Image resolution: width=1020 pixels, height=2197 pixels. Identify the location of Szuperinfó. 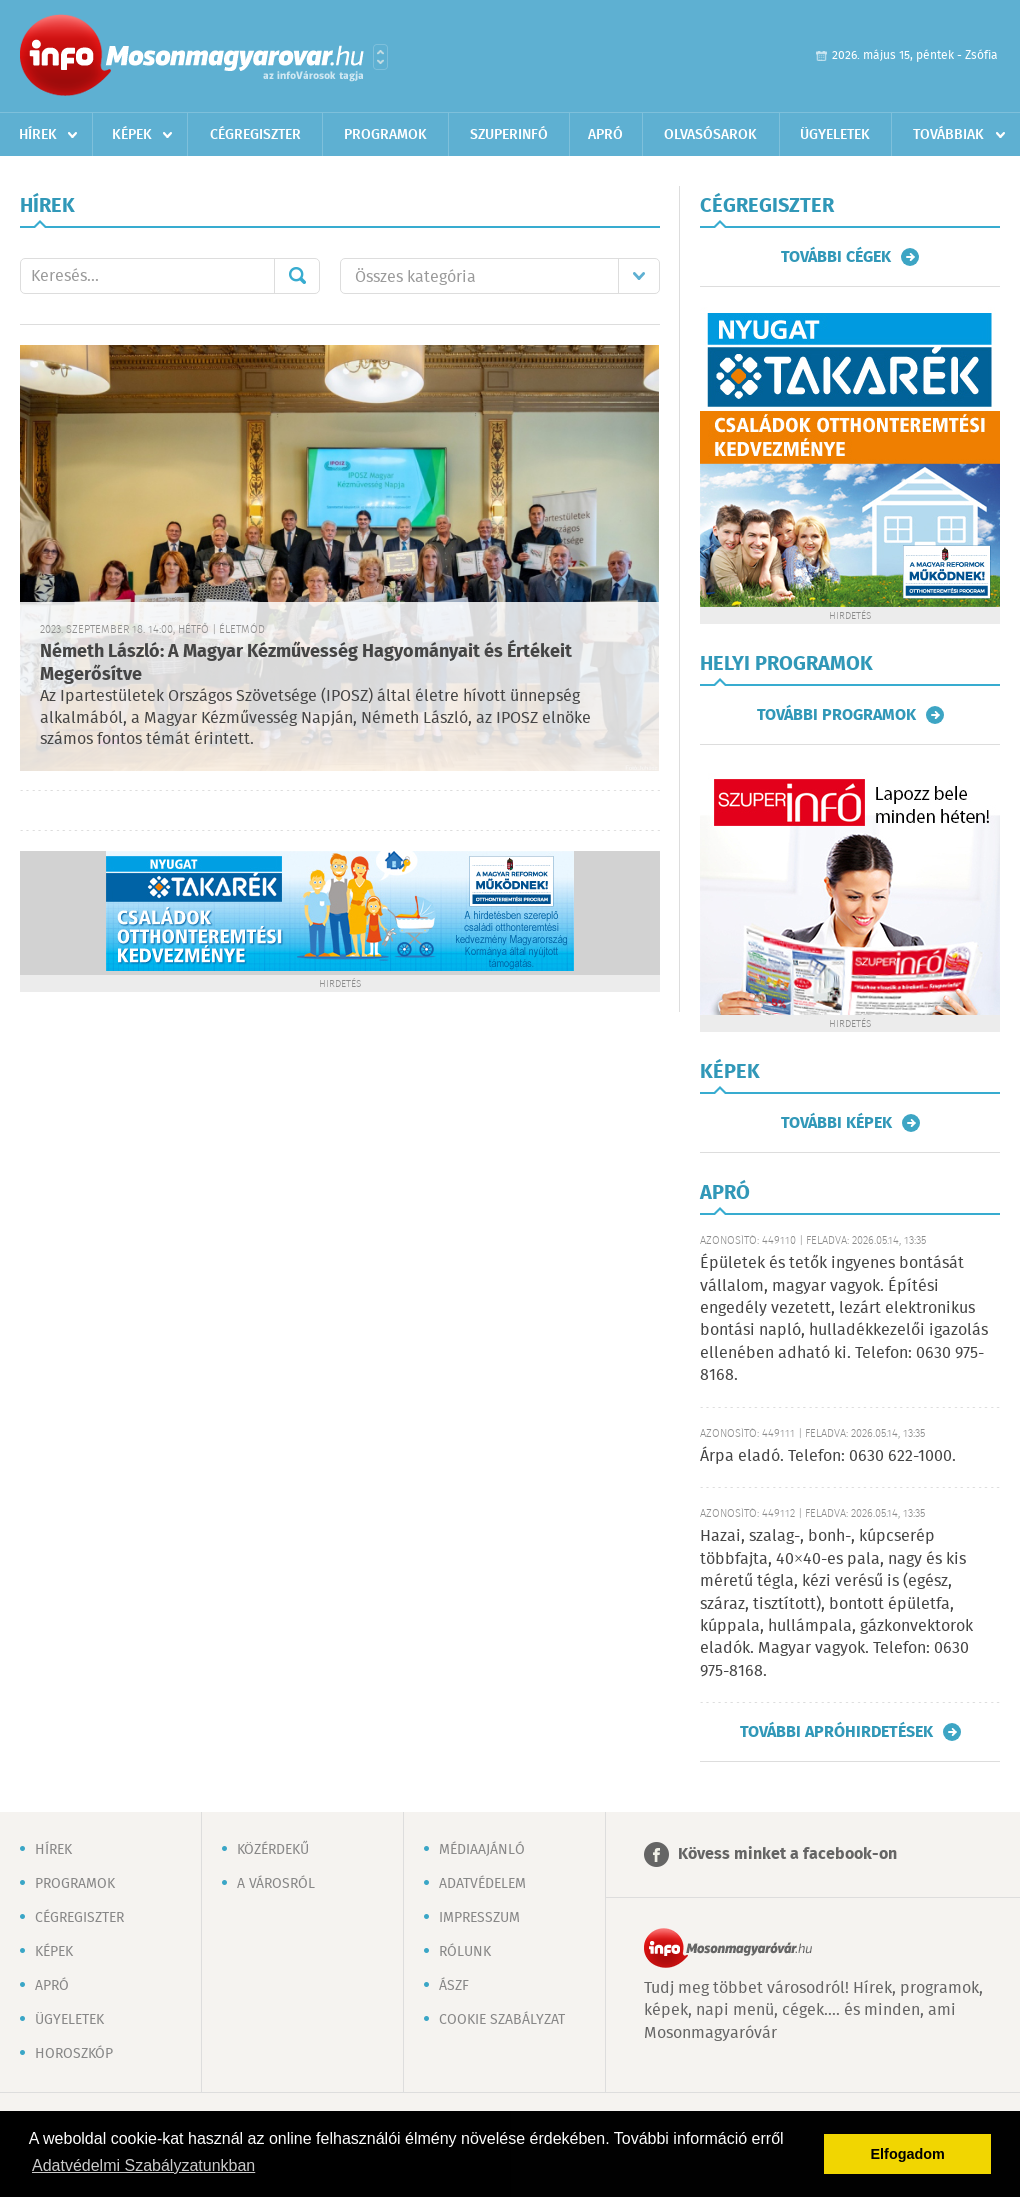
(509, 135).